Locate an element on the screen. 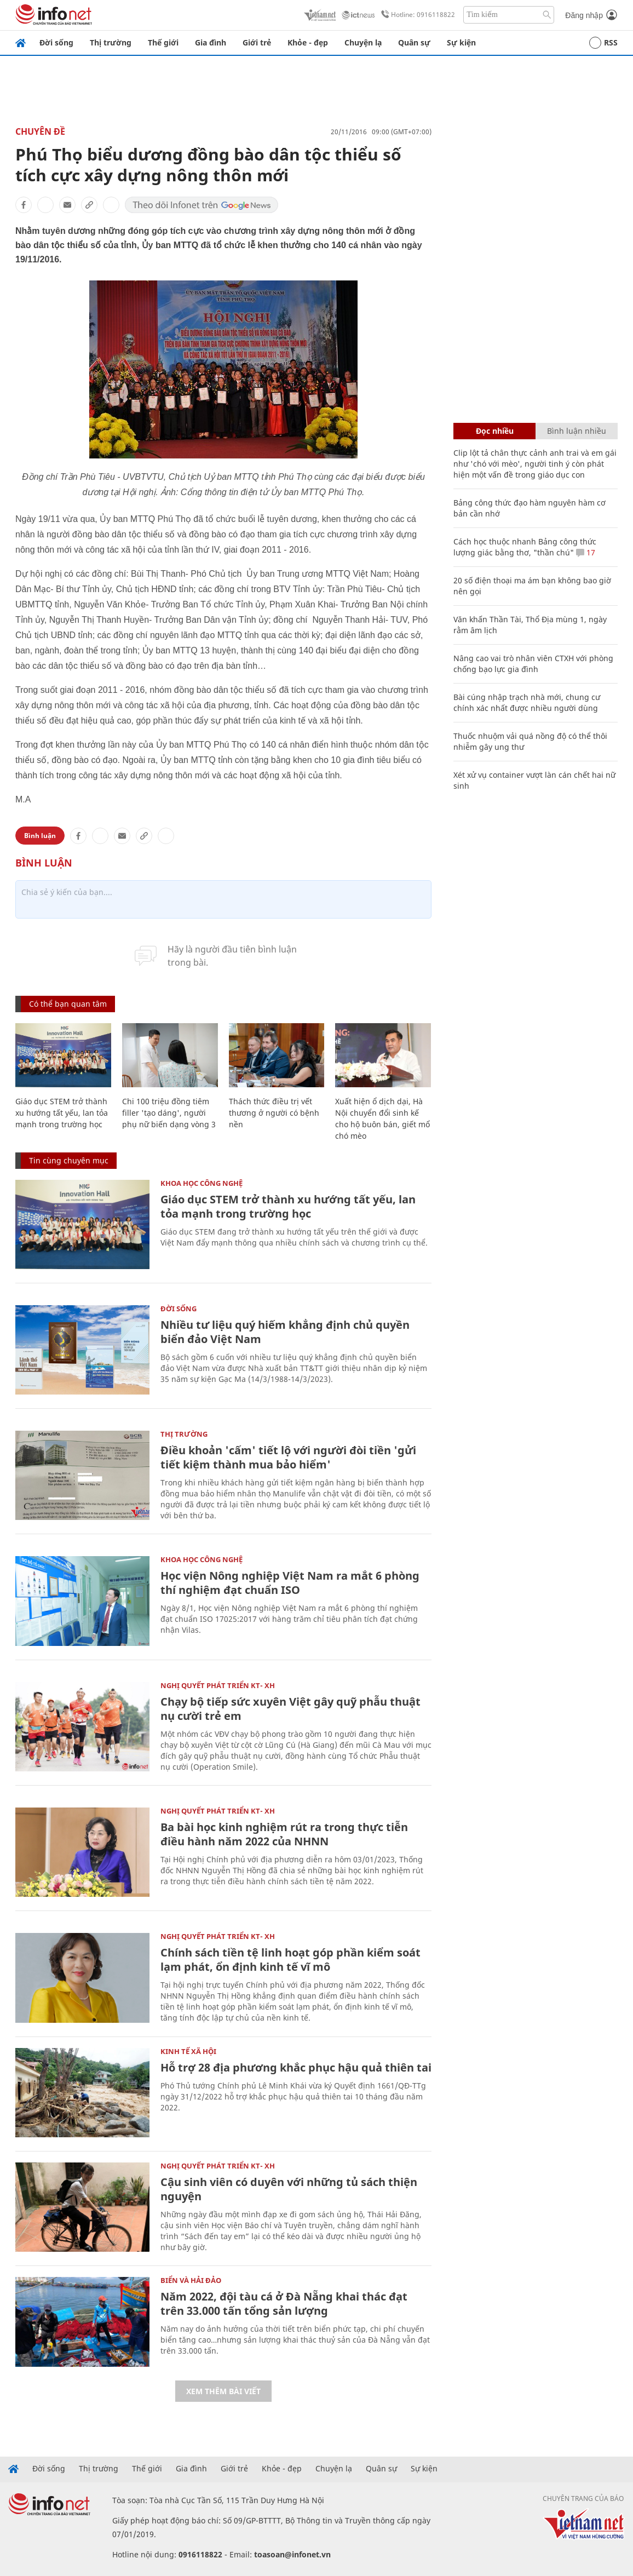 This screenshot has width=633, height=2576. NGHỊ QUYẾT PHÁT TRIỂN KT- XH is located at coordinates (217, 1685).